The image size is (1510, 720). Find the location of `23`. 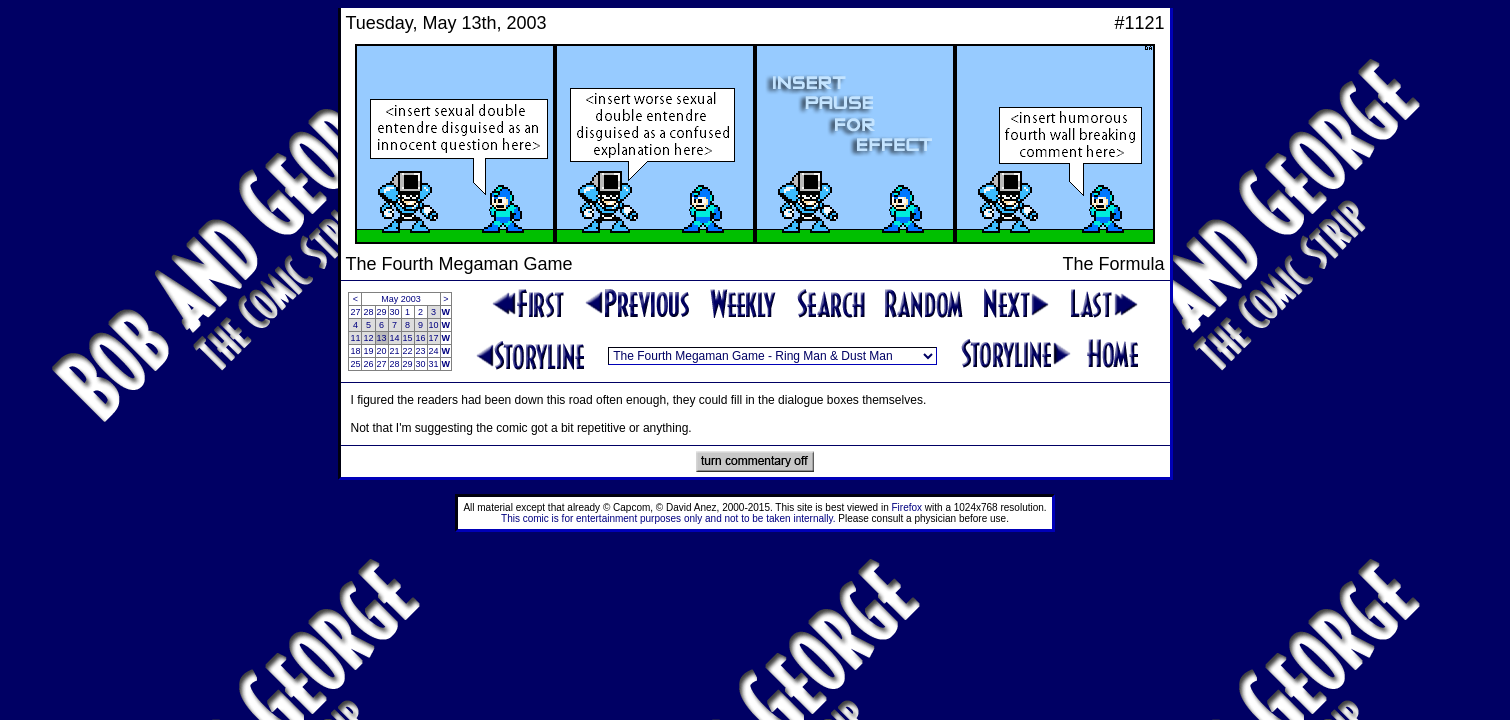

23 is located at coordinates (421, 351).